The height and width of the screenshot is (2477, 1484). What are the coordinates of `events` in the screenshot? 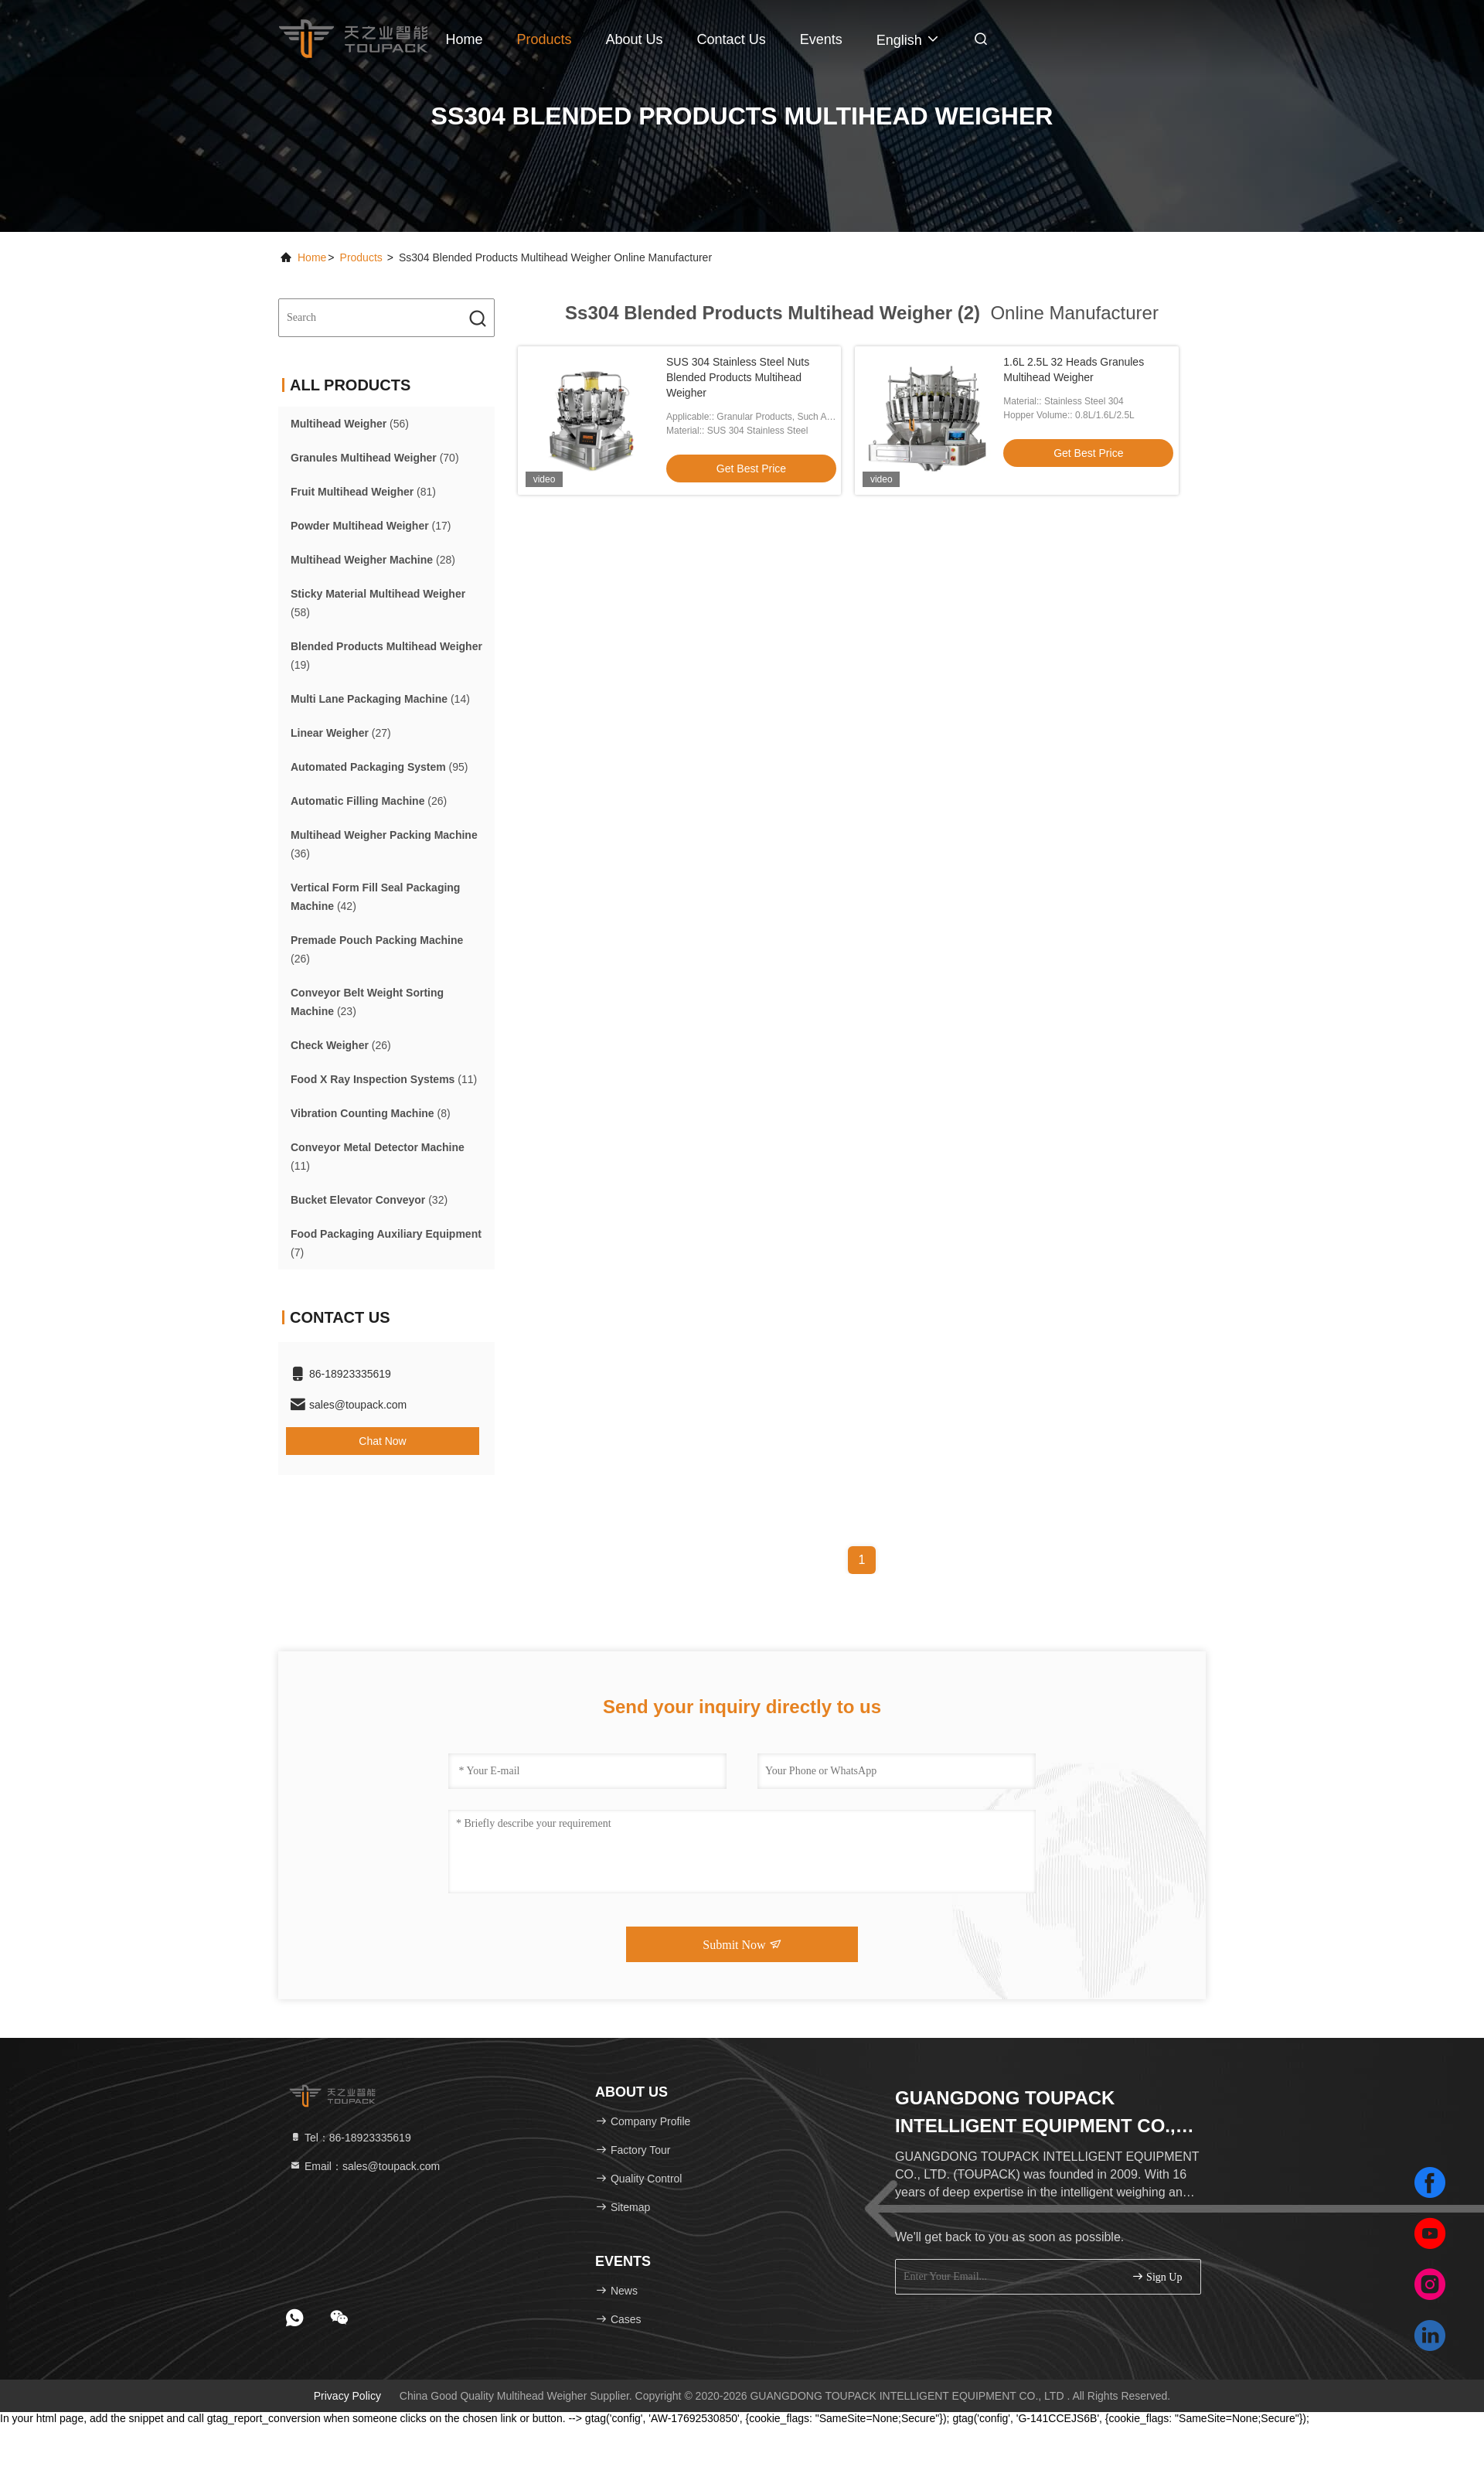 It's located at (821, 39).